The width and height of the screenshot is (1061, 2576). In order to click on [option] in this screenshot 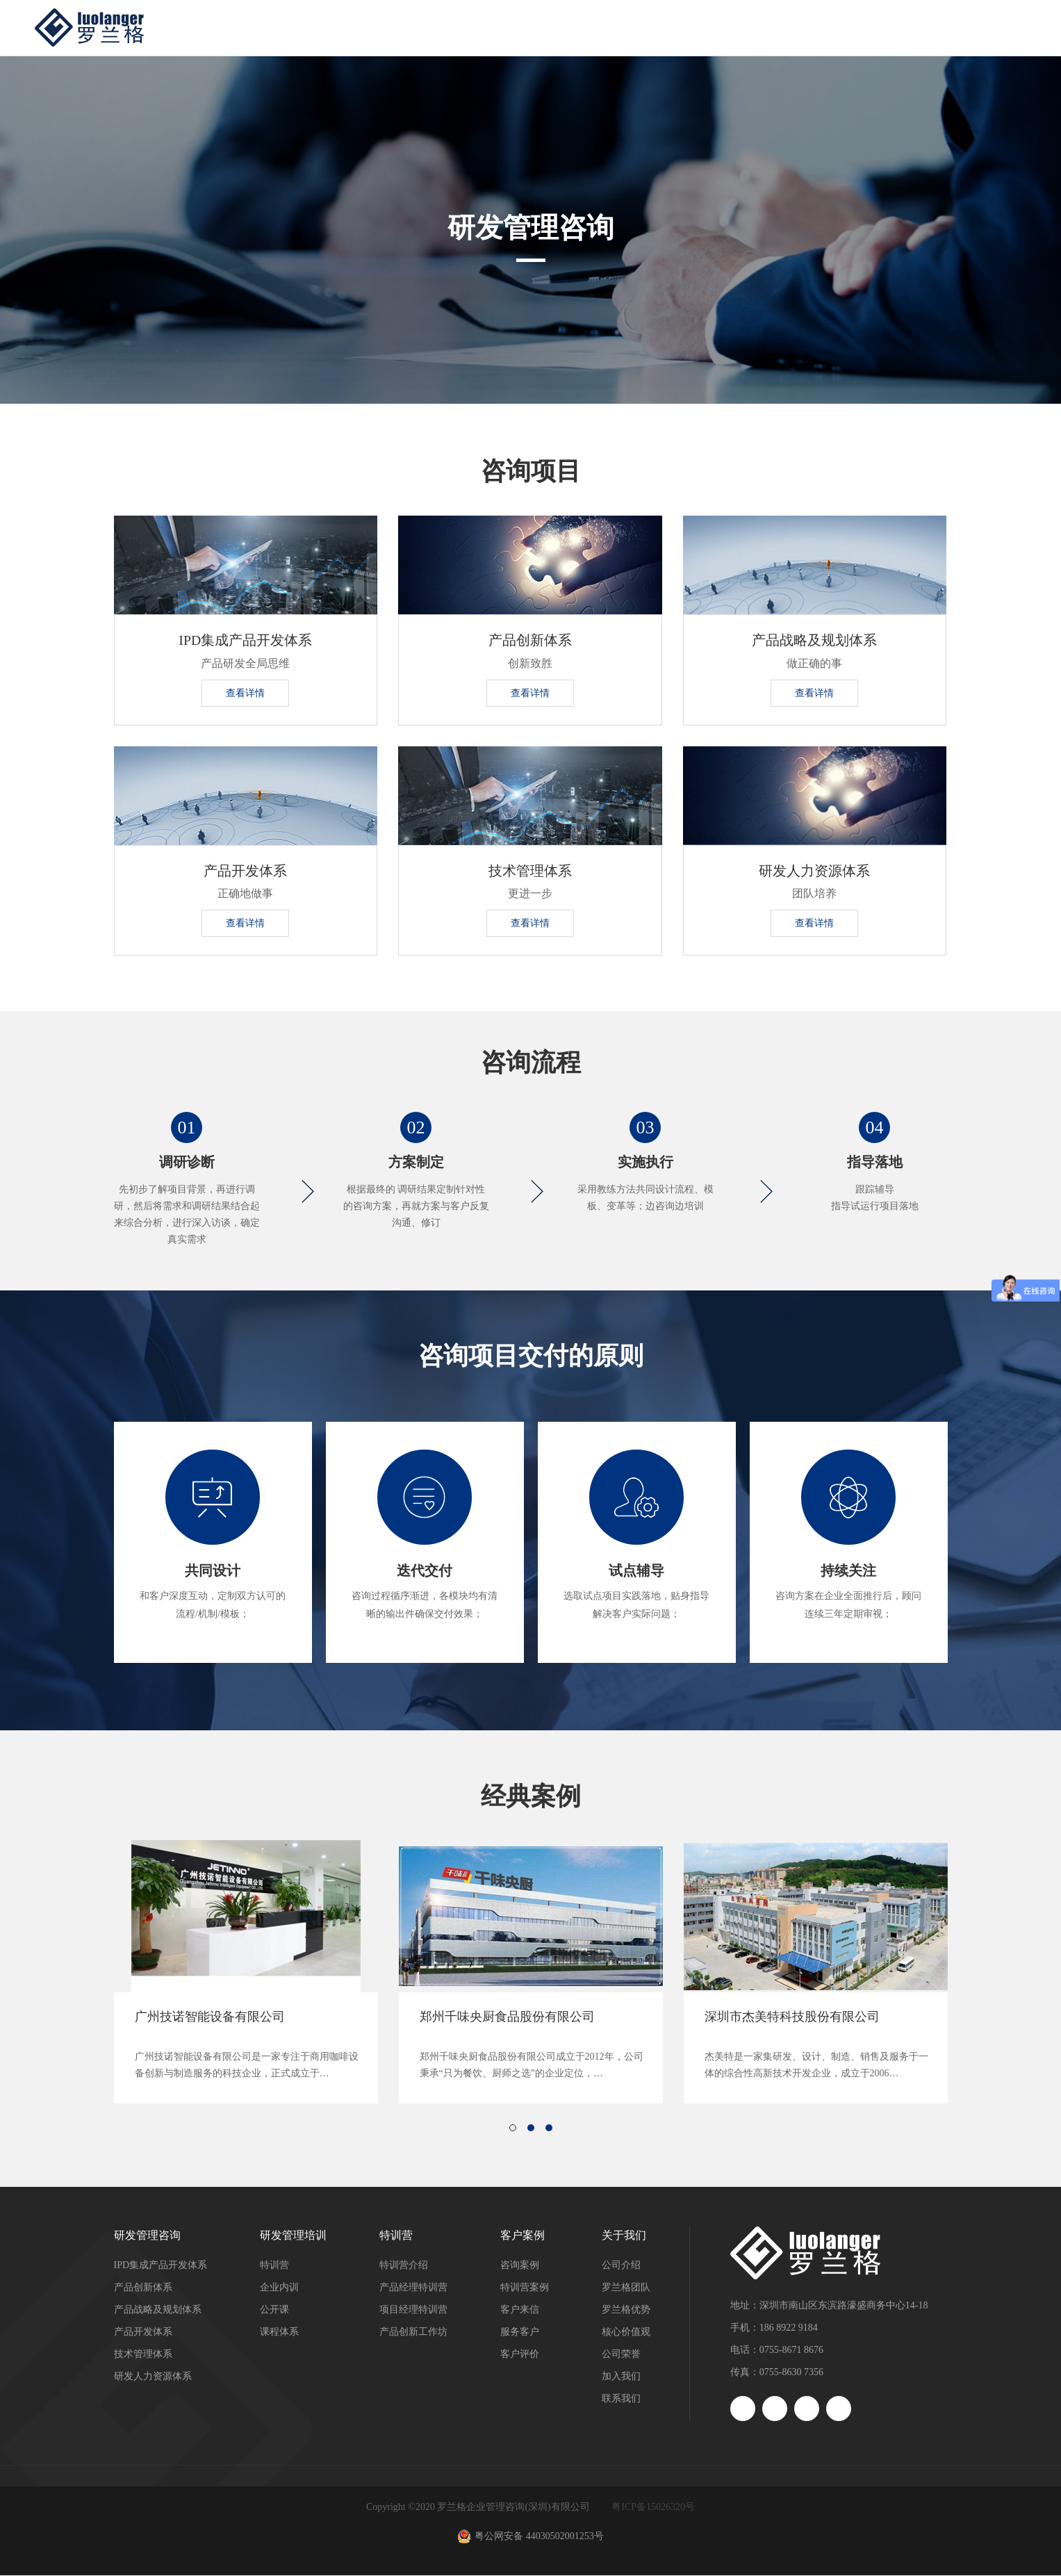, I will do `click(246, 1972)`.